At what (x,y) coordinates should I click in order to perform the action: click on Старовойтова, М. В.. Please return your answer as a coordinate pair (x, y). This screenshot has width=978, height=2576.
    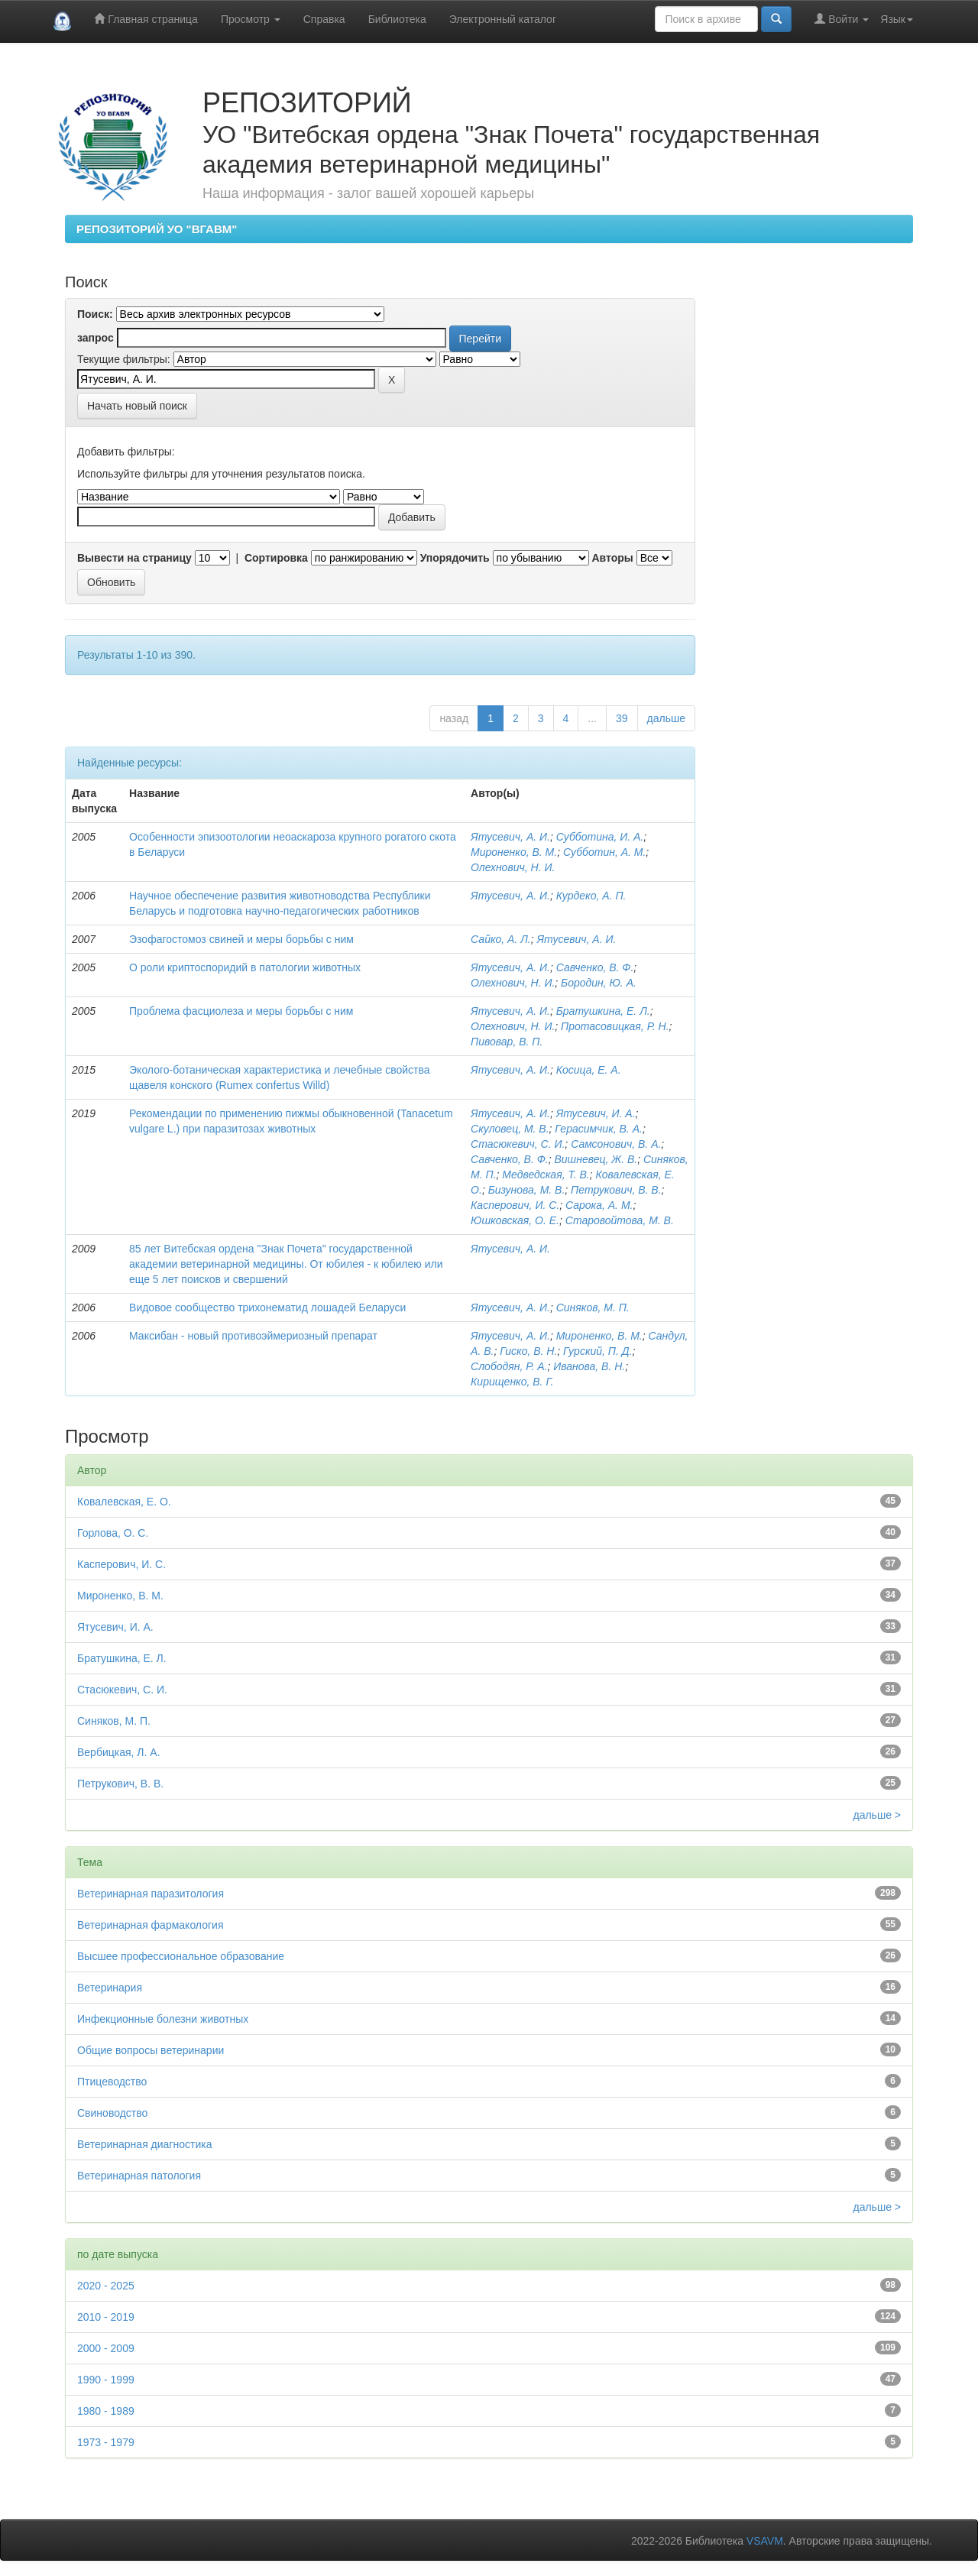
    Looking at the image, I should click on (619, 1220).